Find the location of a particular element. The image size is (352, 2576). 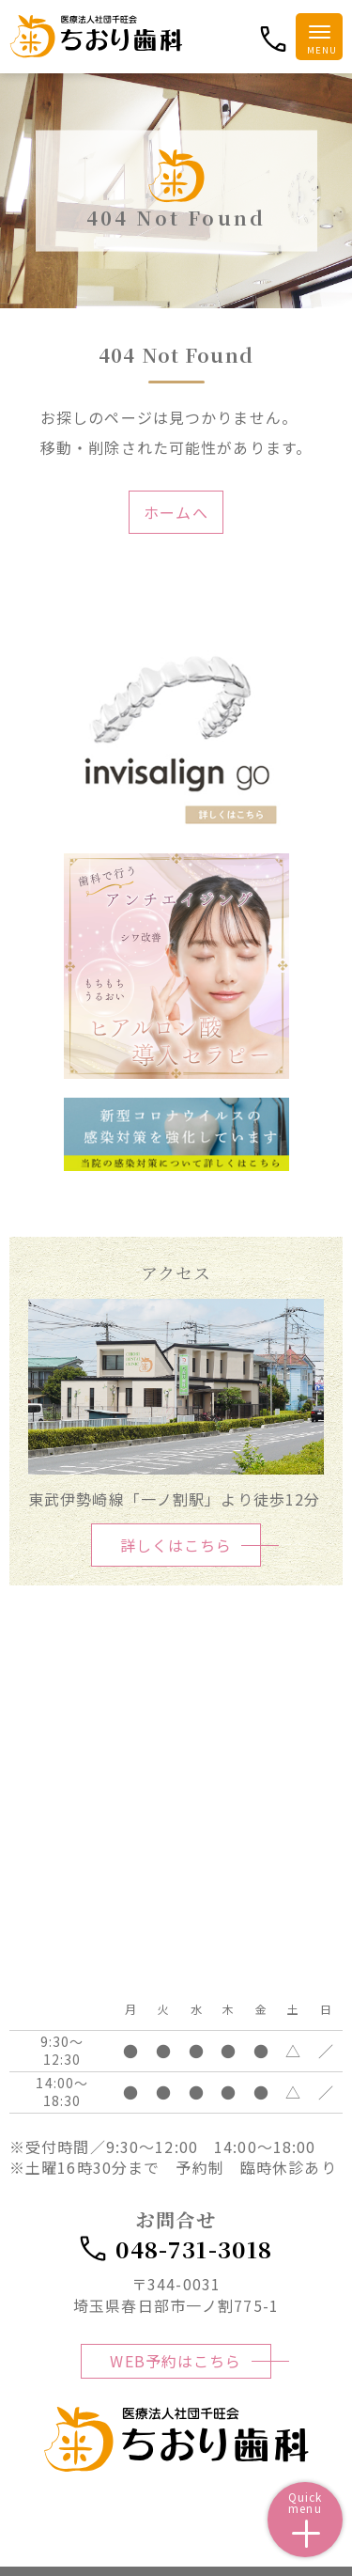

WEB予約はこちら is located at coordinates (175, 2361).